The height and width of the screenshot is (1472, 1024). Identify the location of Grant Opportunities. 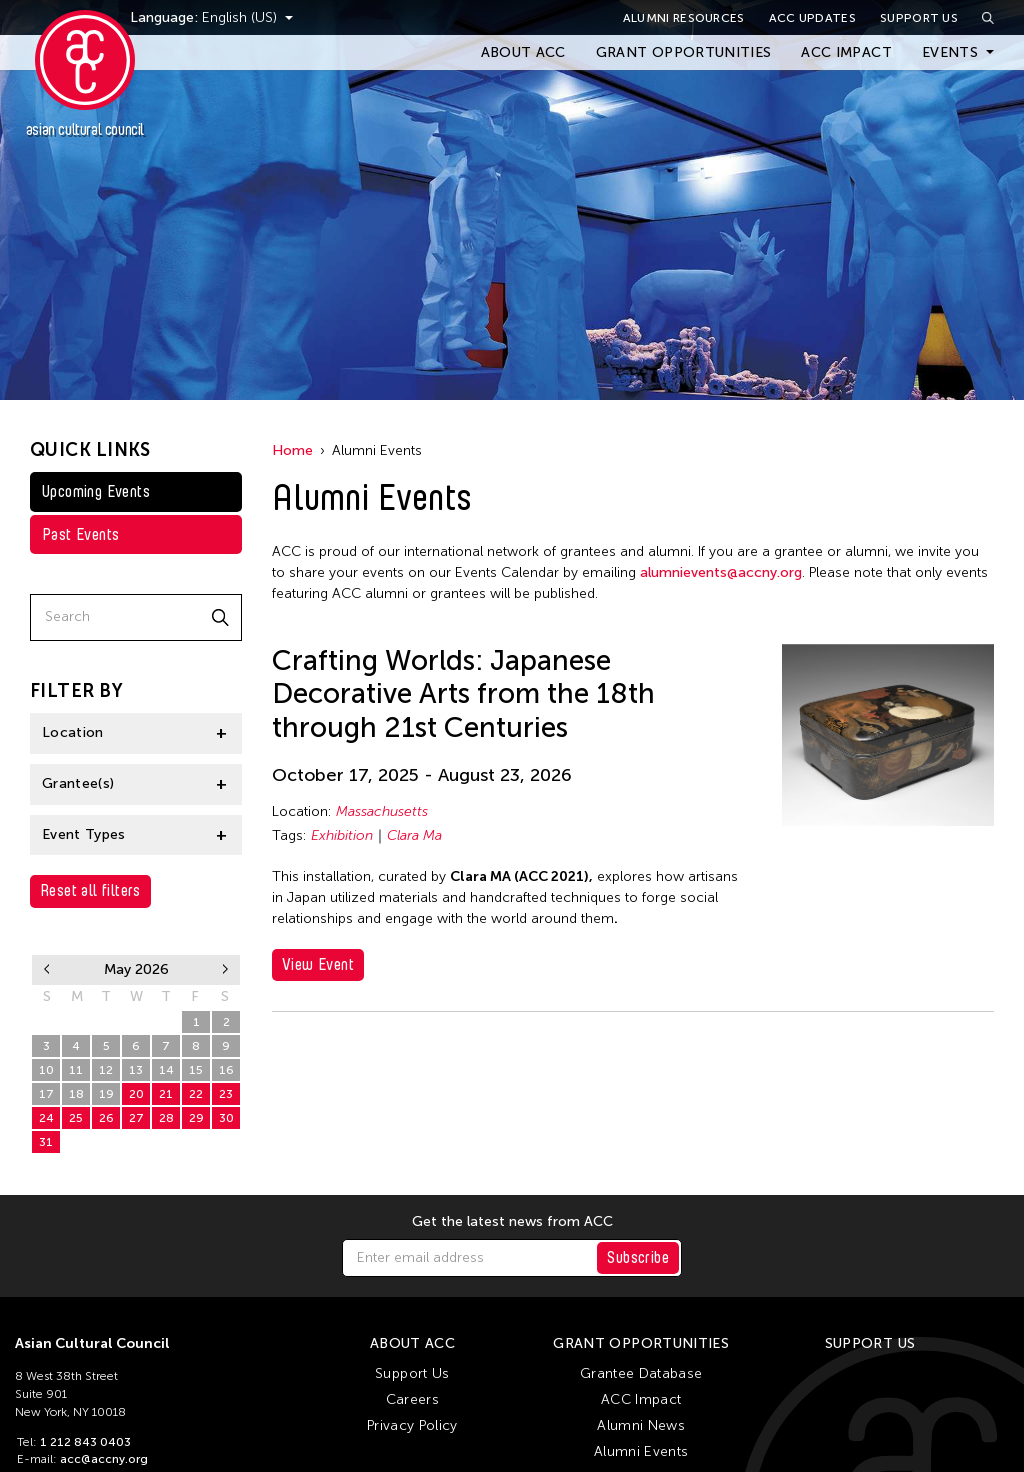
(684, 52).